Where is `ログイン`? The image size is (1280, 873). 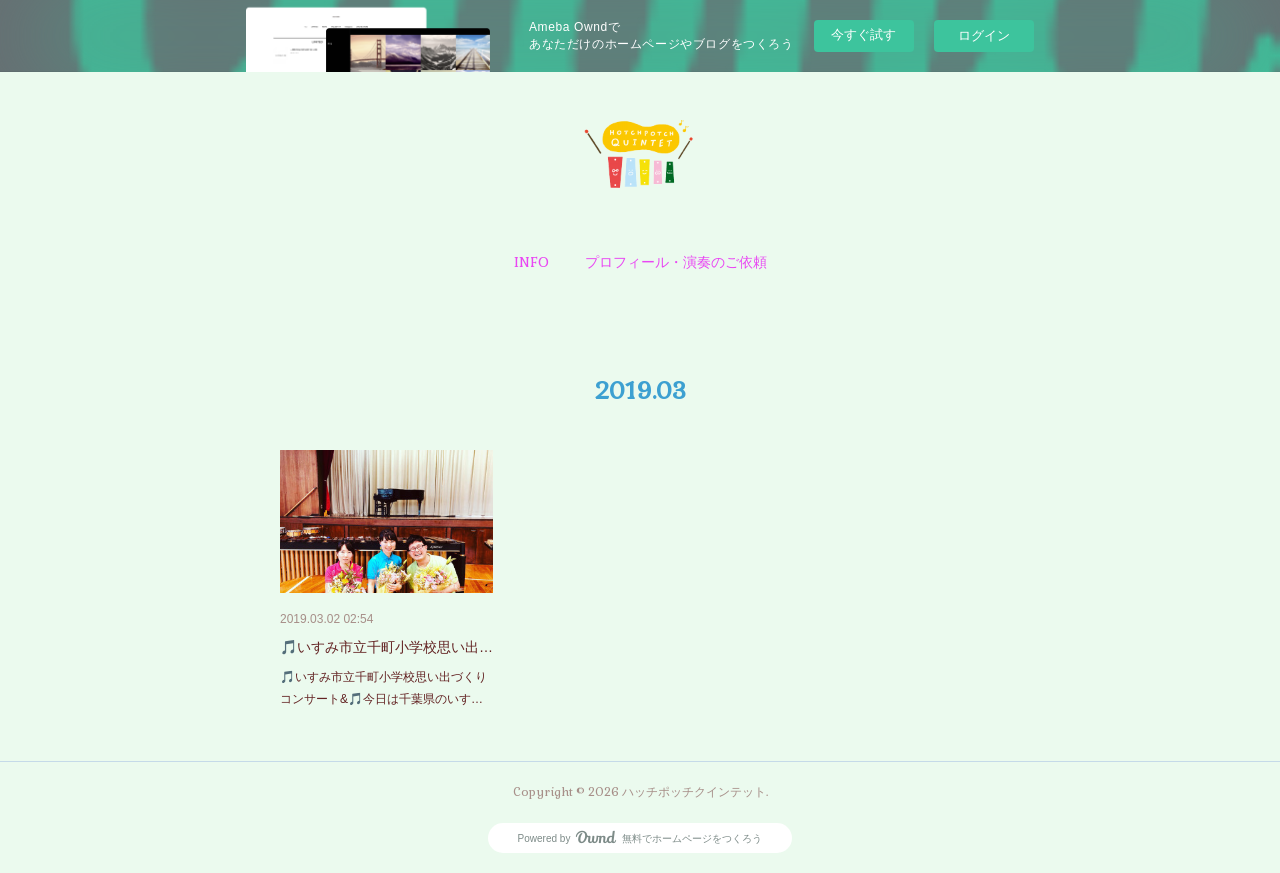
ログイン is located at coordinates (984, 35).